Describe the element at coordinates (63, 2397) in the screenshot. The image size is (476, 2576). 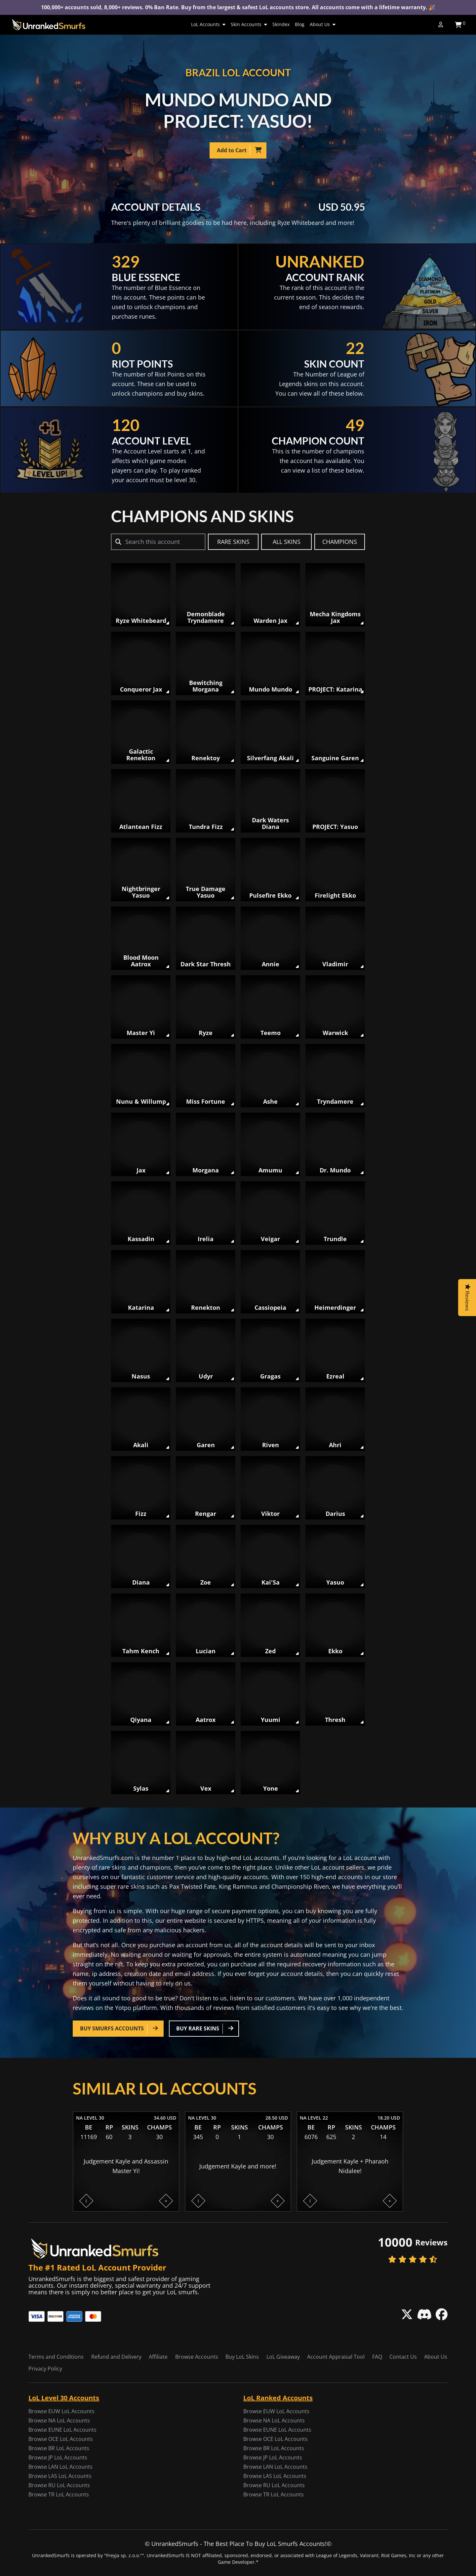
I see `LoL Level 30 Accounts` at that location.